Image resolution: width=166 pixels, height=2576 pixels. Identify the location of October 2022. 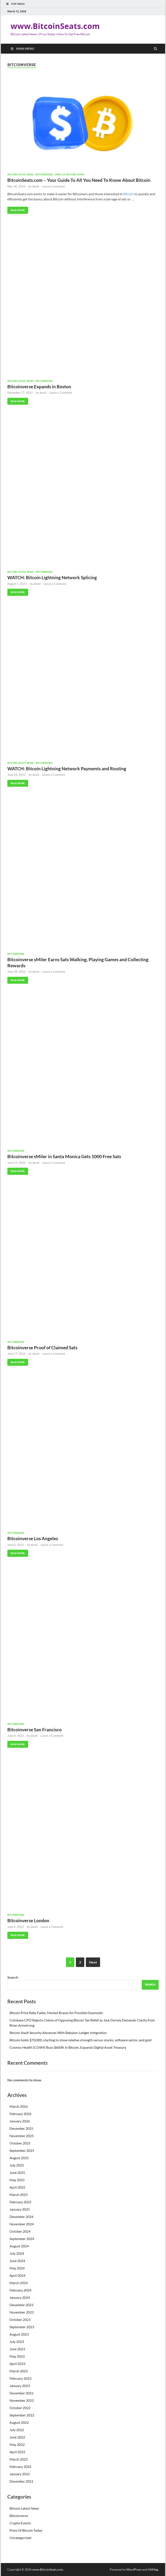
(20, 2408).